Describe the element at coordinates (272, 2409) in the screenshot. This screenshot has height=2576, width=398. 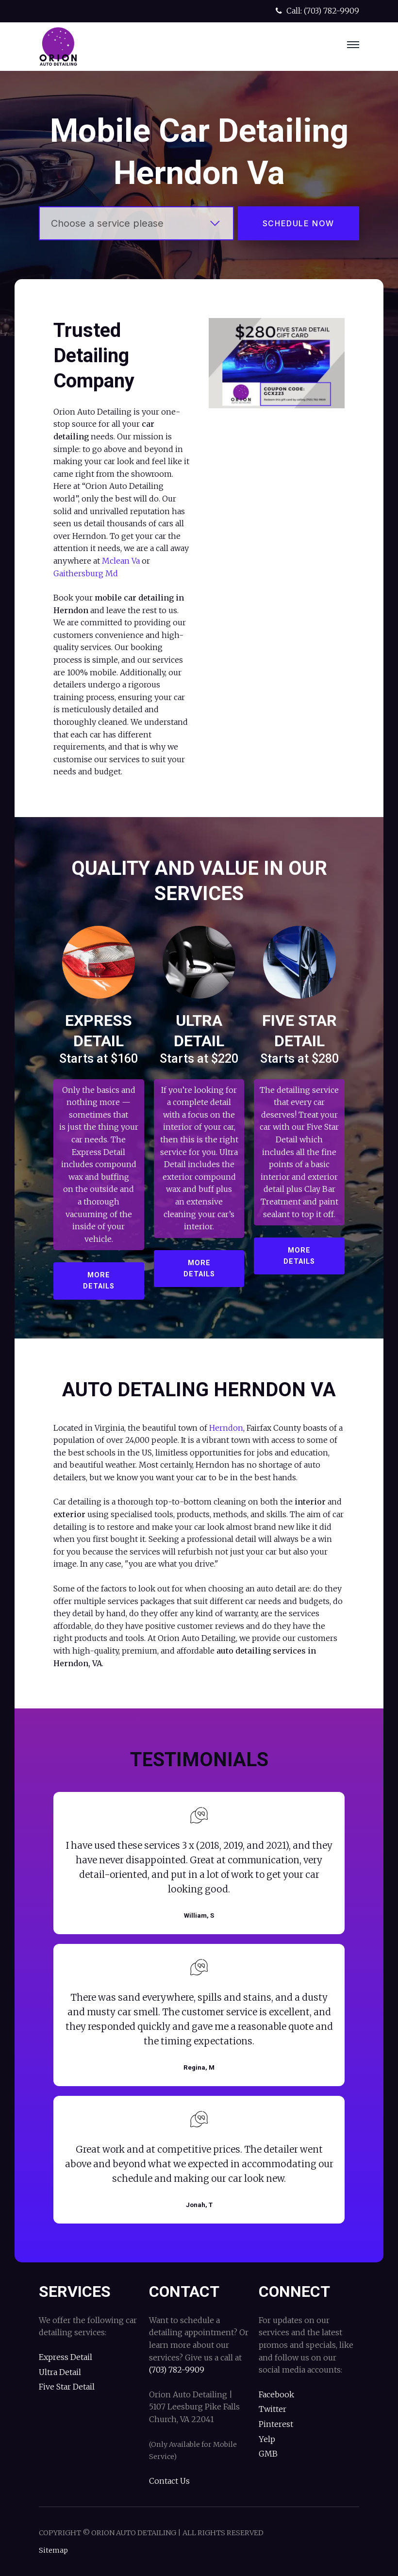
I see `Twitter` at that location.